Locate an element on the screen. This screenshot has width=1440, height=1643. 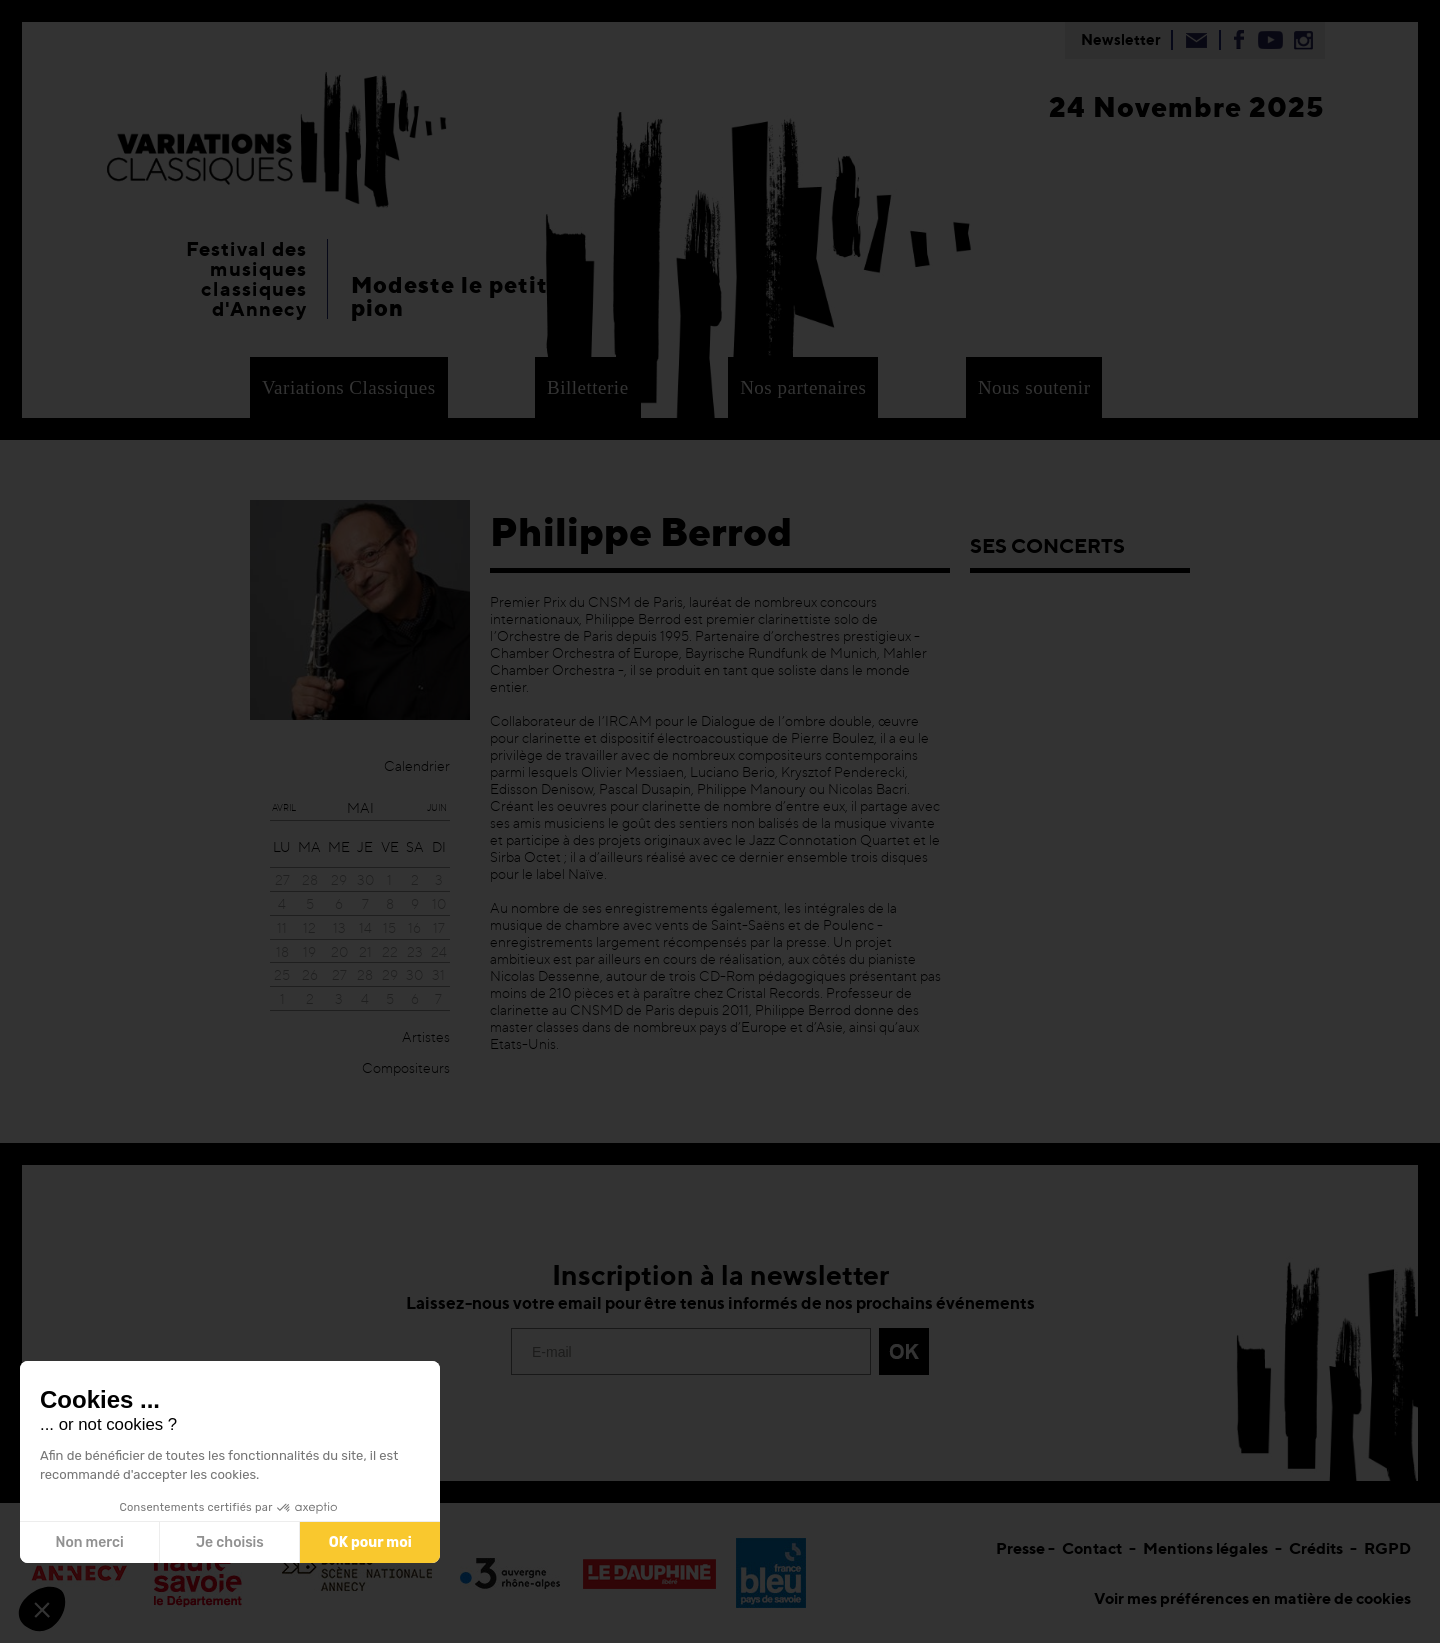
Presse is located at coordinates (1020, 1548).